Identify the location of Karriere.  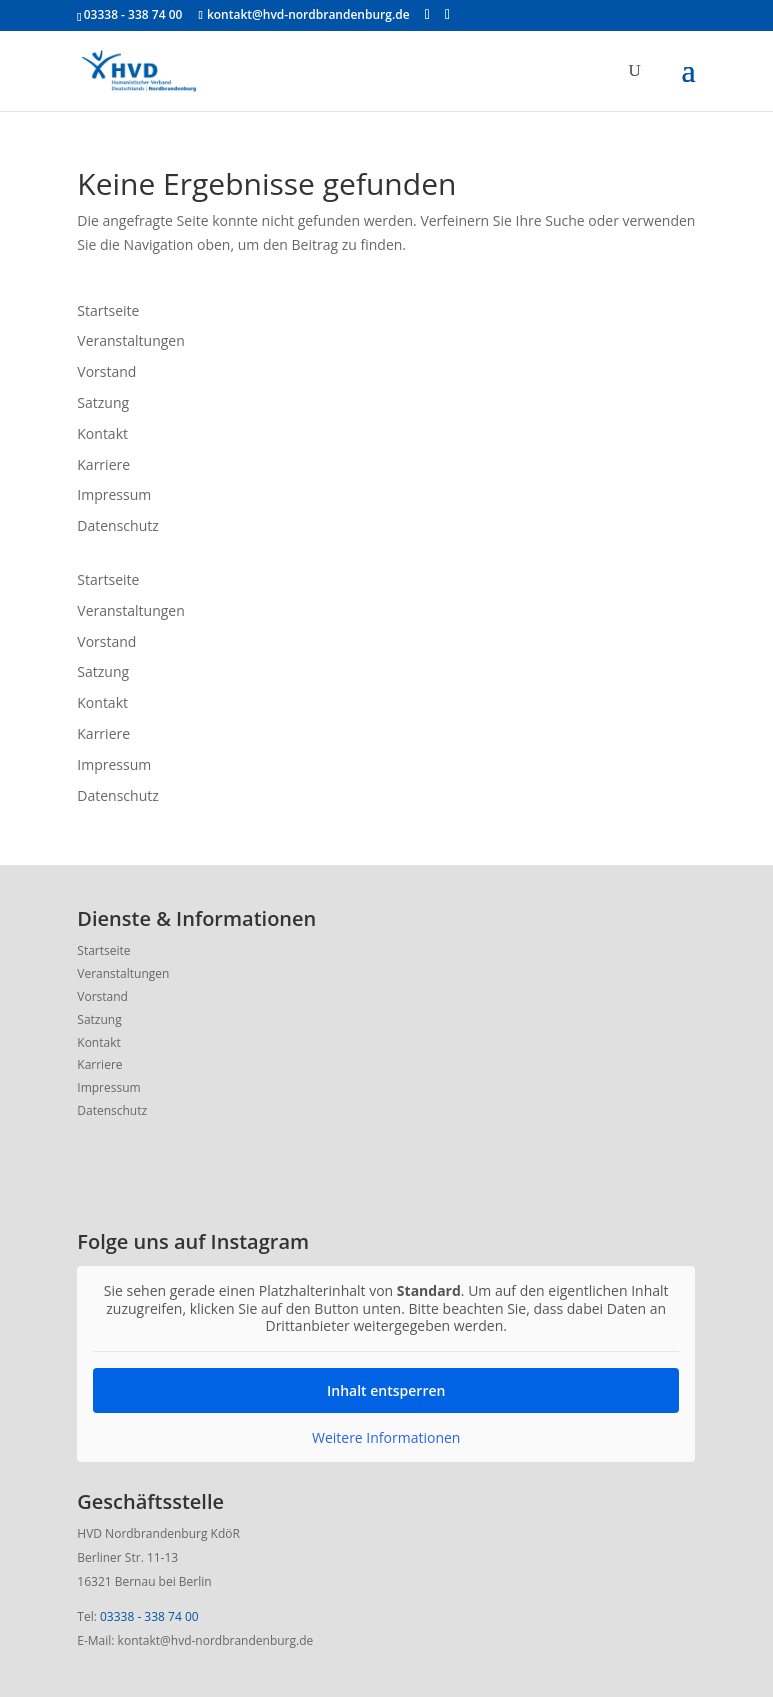
(103, 464).